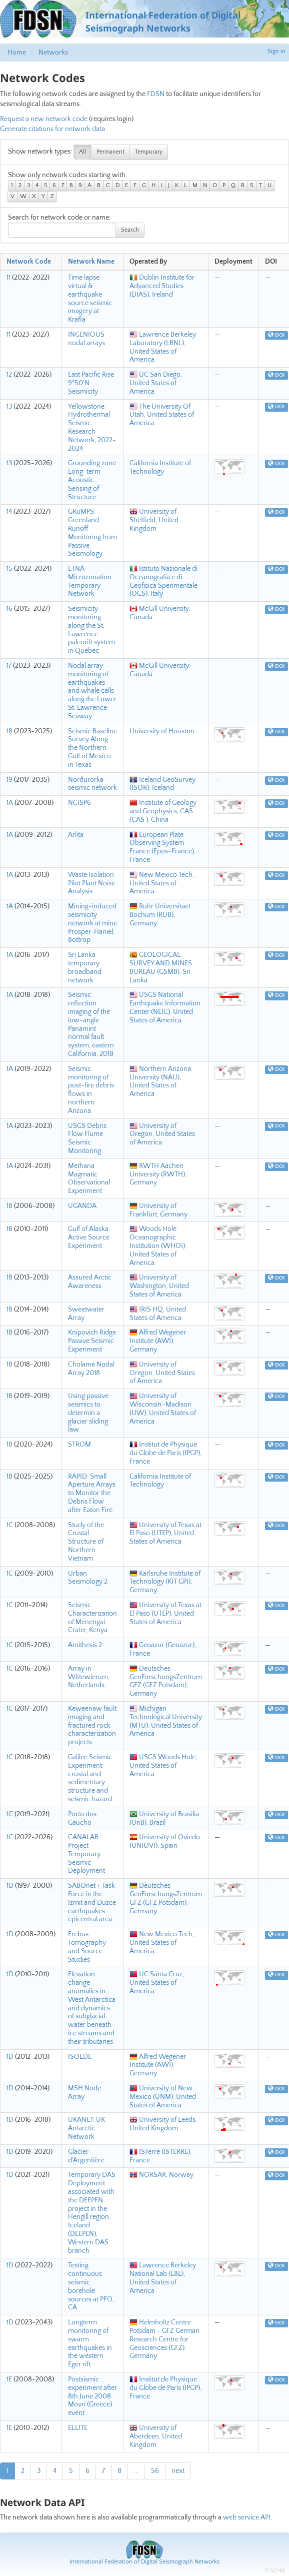 The height and width of the screenshot is (2576, 289). I want to click on USGS Woods Hole, United States of America, so click(163, 1765).